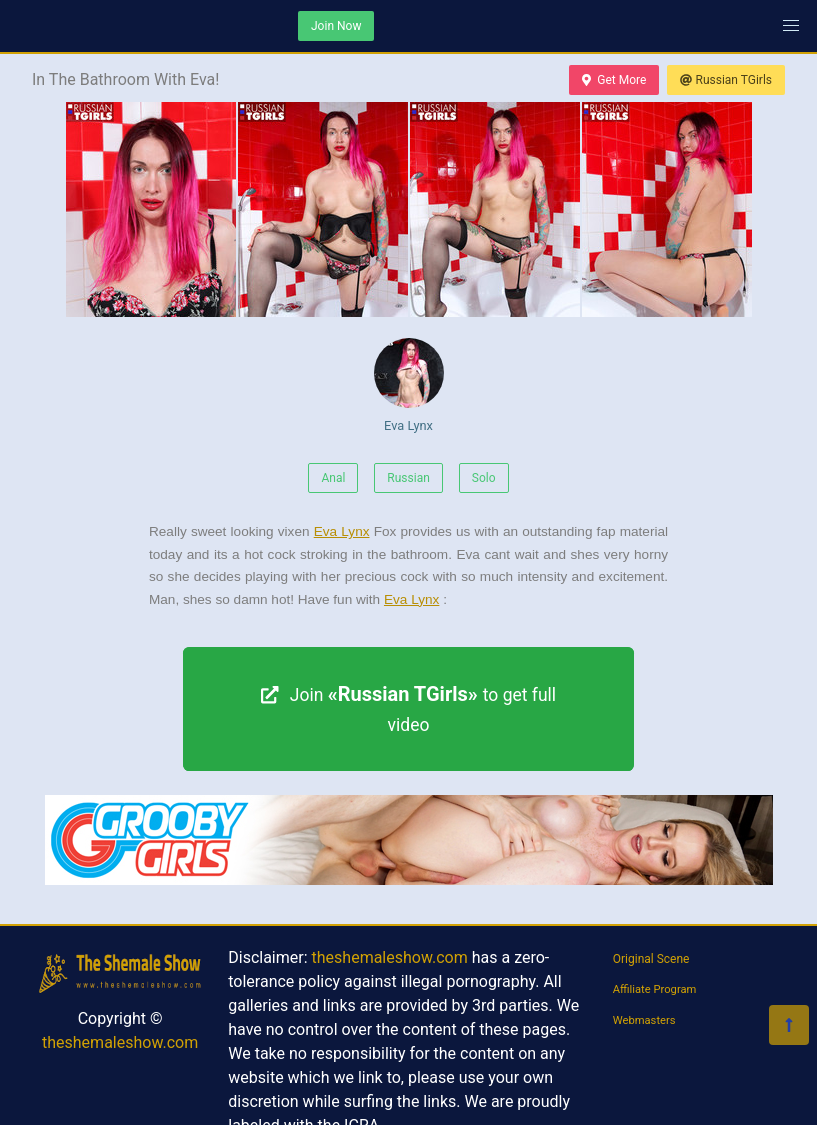 Image resolution: width=817 pixels, height=1125 pixels. Describe the element at coordinates (726, 80) in the screenshot. I see `Russian TGirls` at that location.